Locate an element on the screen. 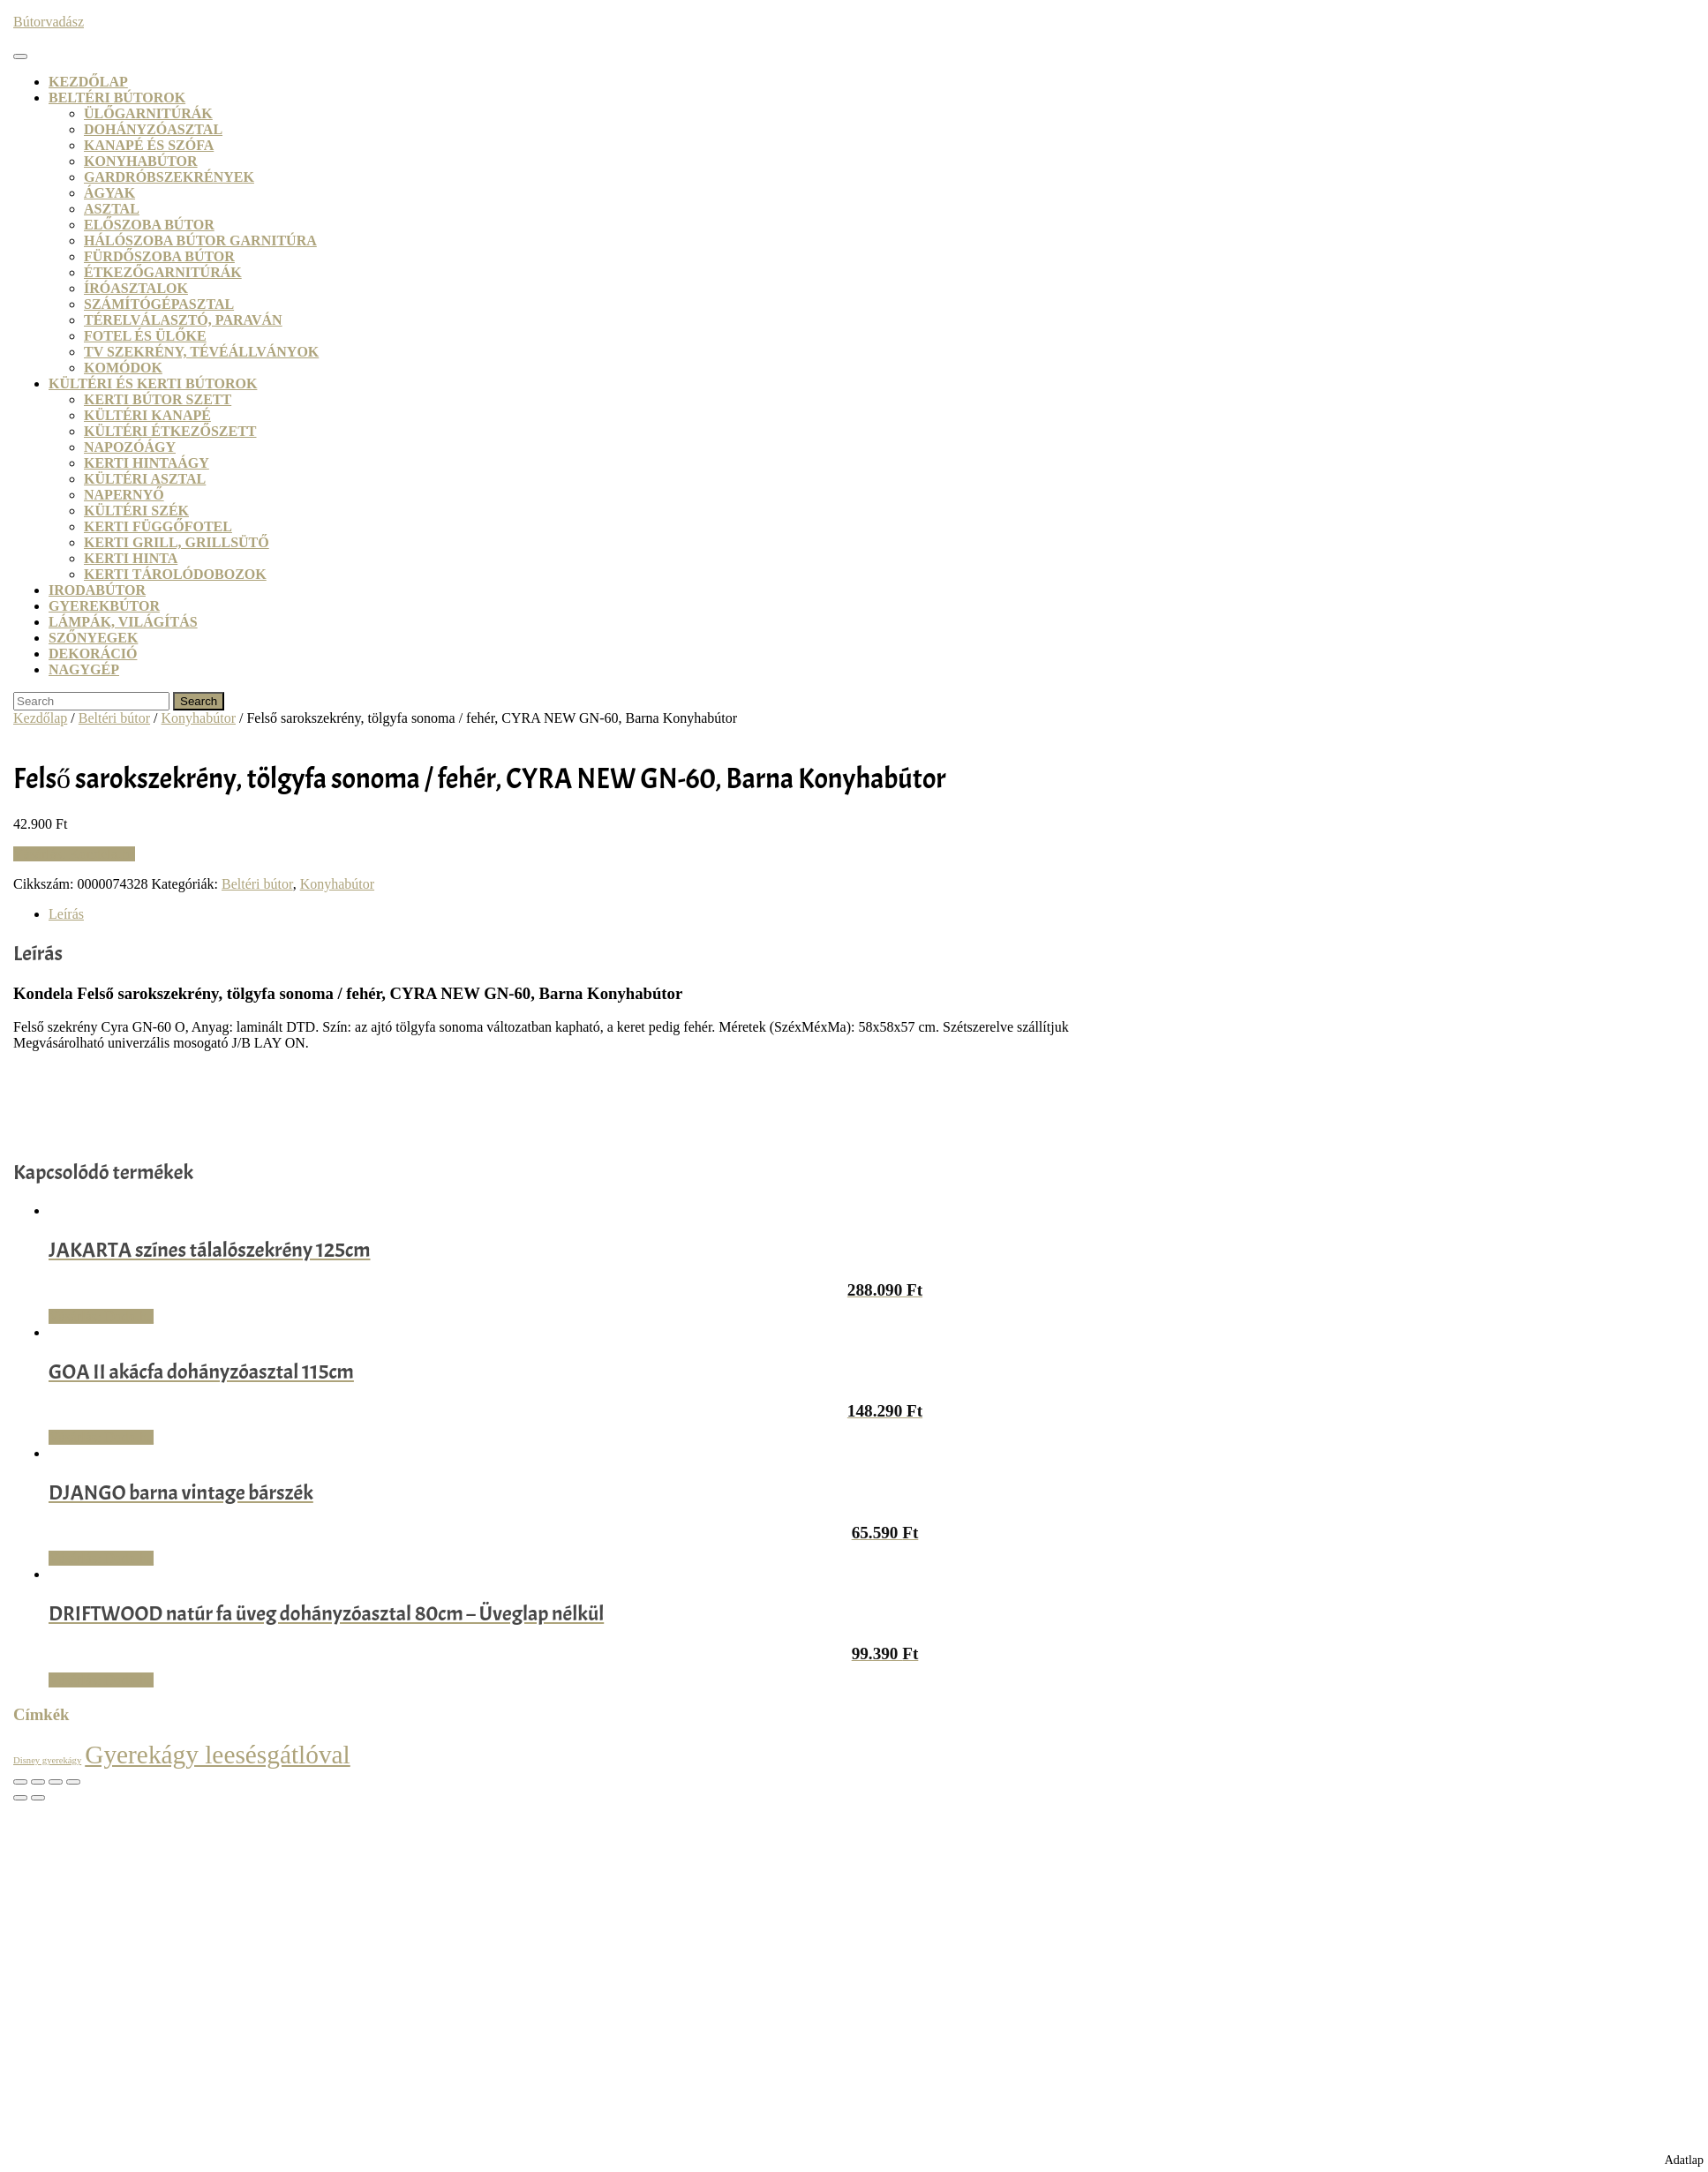 This screenshot has width=1708, height=2172. Előszoba bútor is located at coordinates (149, 224).